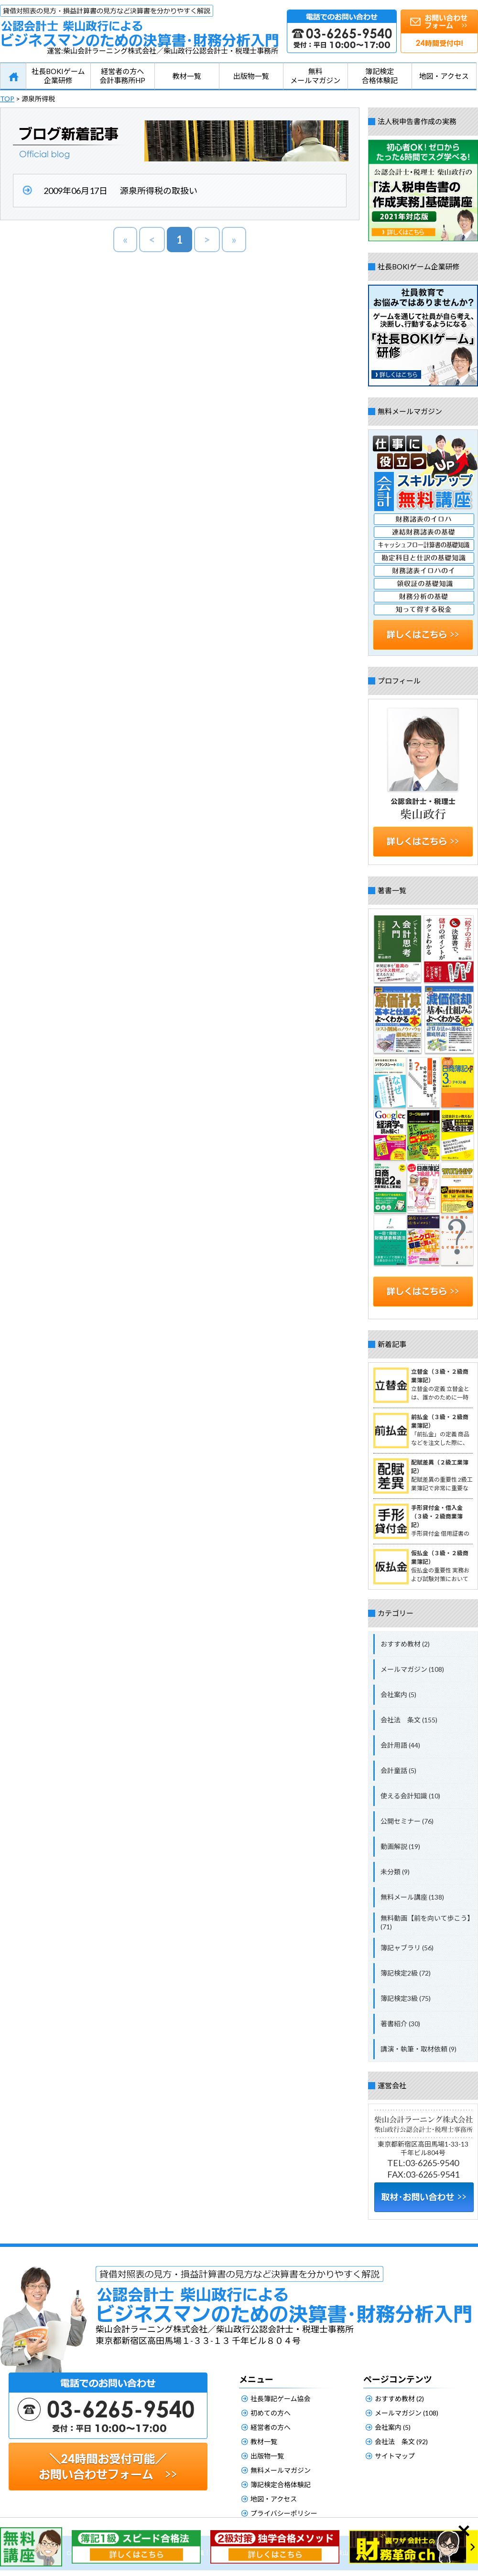 This screenshot has height=2576, width=478. Describe the element at coordinates (400, 2024) in the screenshot. I see `著書紹介 (30)` at that location.